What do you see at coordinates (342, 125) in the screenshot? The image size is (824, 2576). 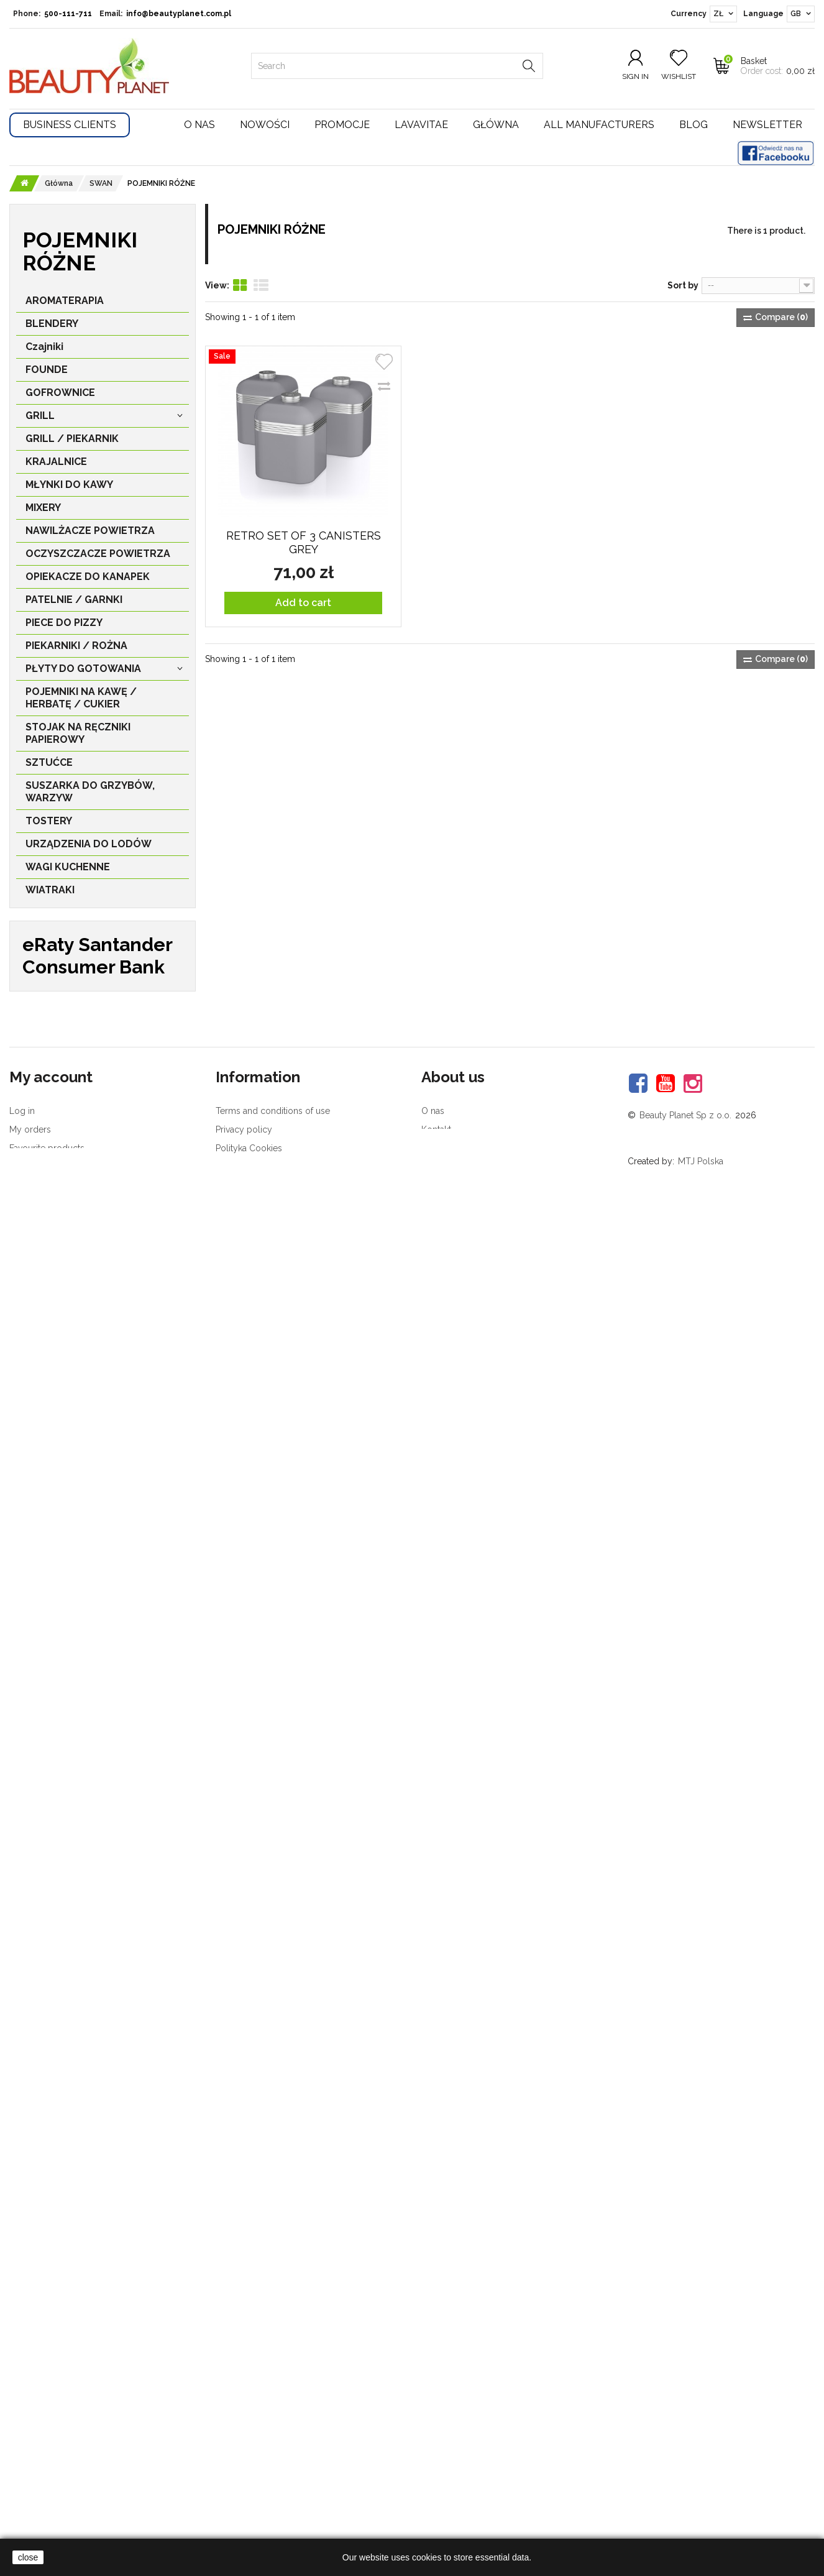 I see `Promocje` at bounding box center [342, 125].